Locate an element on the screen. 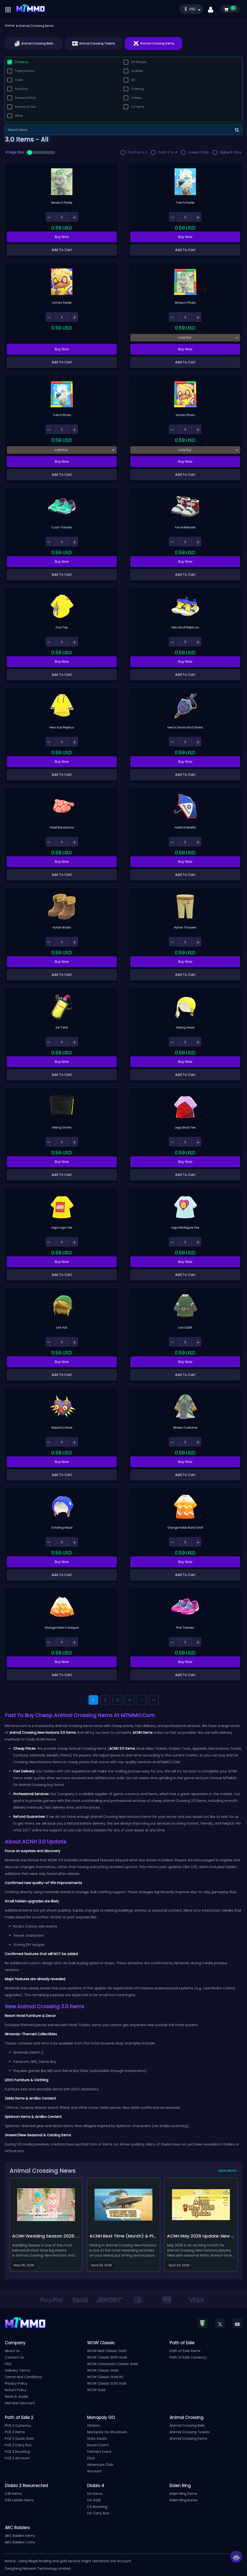 The height and width of the screenshot is (2576, 247). D4 Carry Run is located at coordinates (98, 2513).